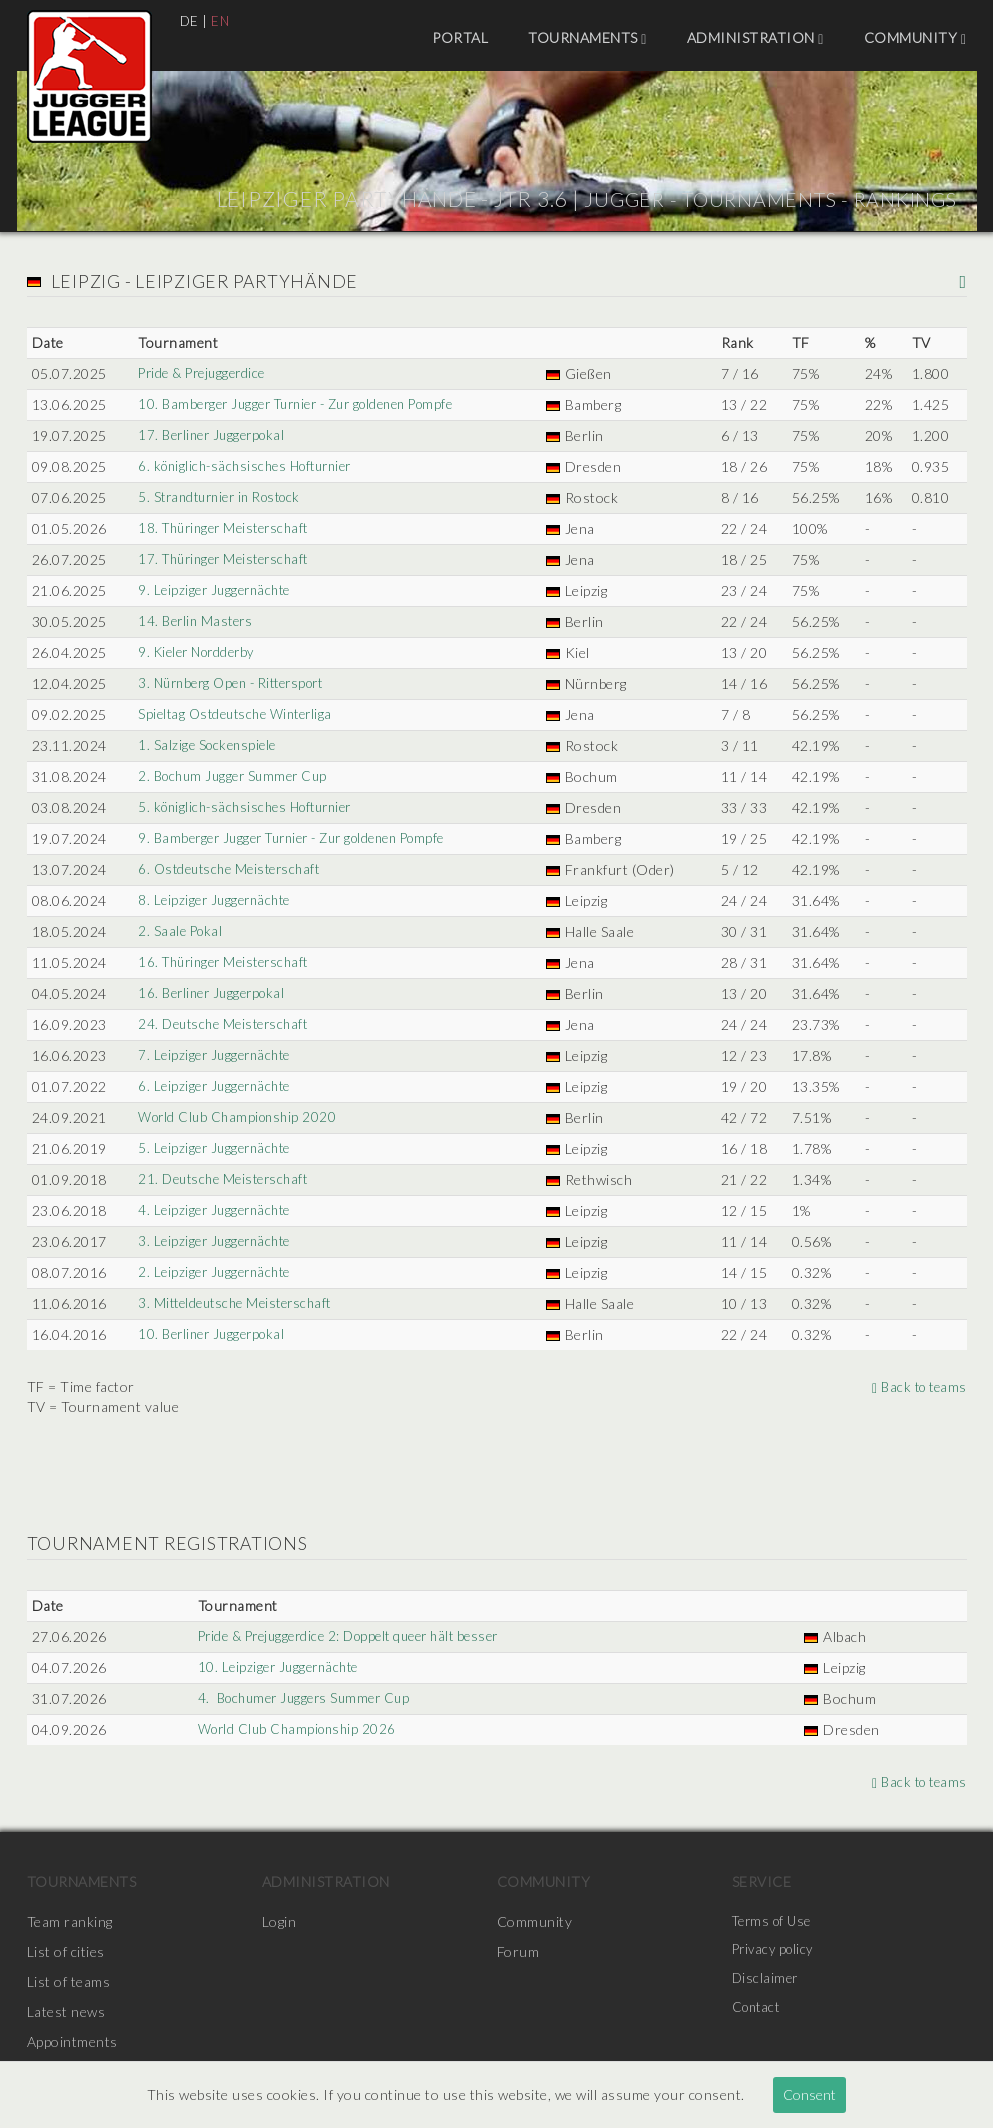 This screenshot has height=2128, width=993. Describe the element at coordinates (70, 1921) in the screenshot. I see `Team ranking [menuitem]` at that location.